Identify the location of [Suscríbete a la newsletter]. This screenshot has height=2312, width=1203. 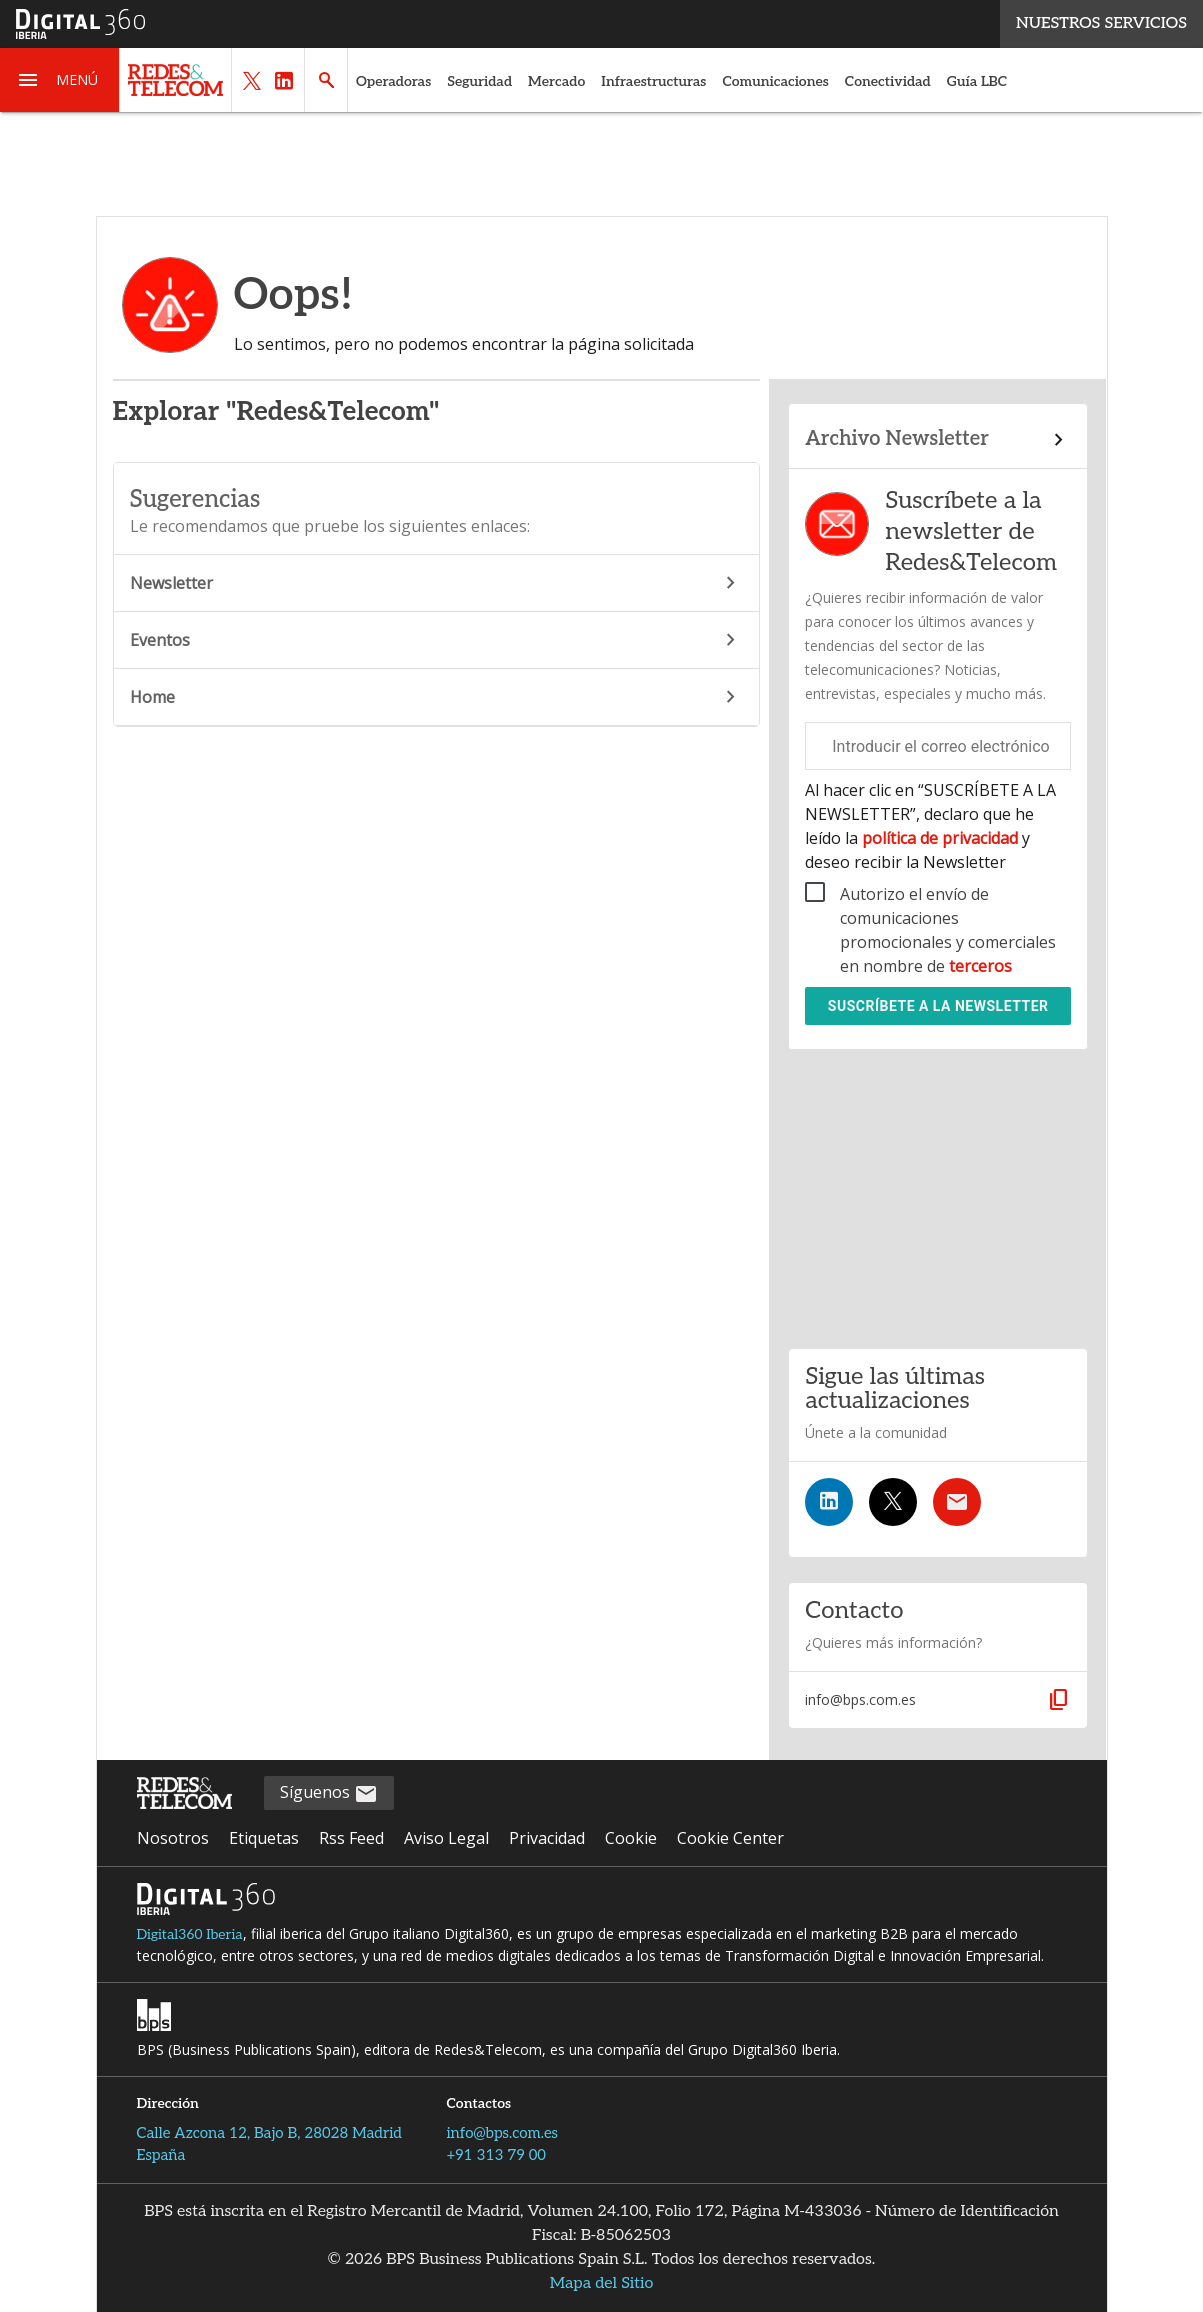
(957, 1502).